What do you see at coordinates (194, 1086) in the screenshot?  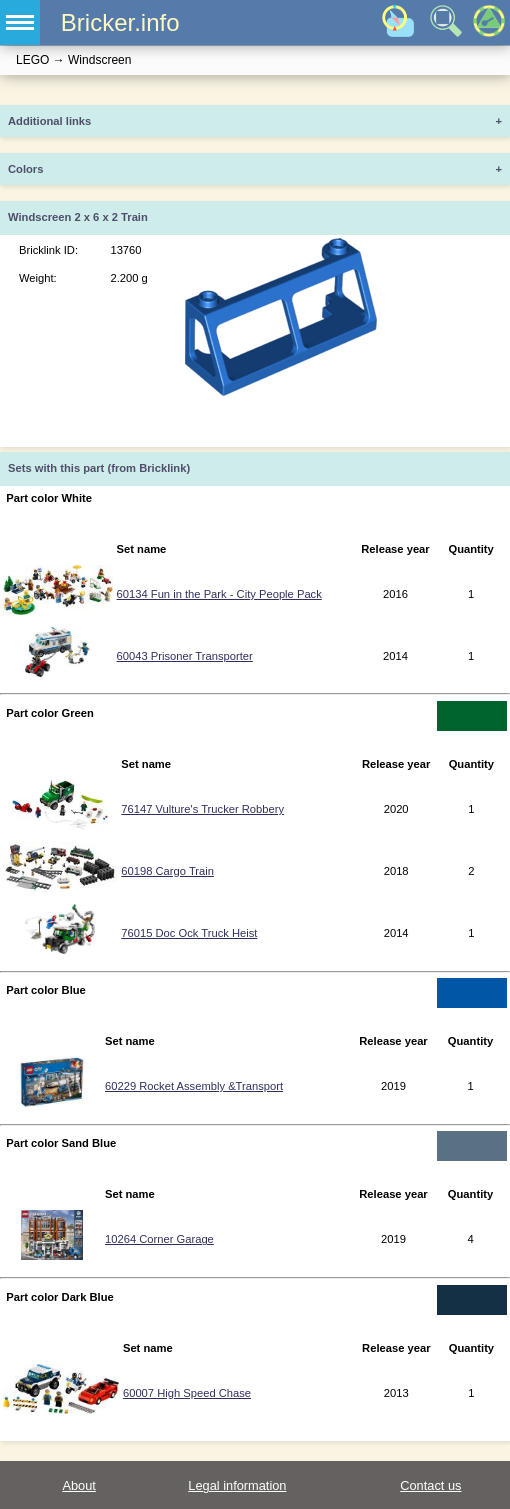 I see `60229 Rocket Assembly &Transport` at bounding box center [194, 1086].